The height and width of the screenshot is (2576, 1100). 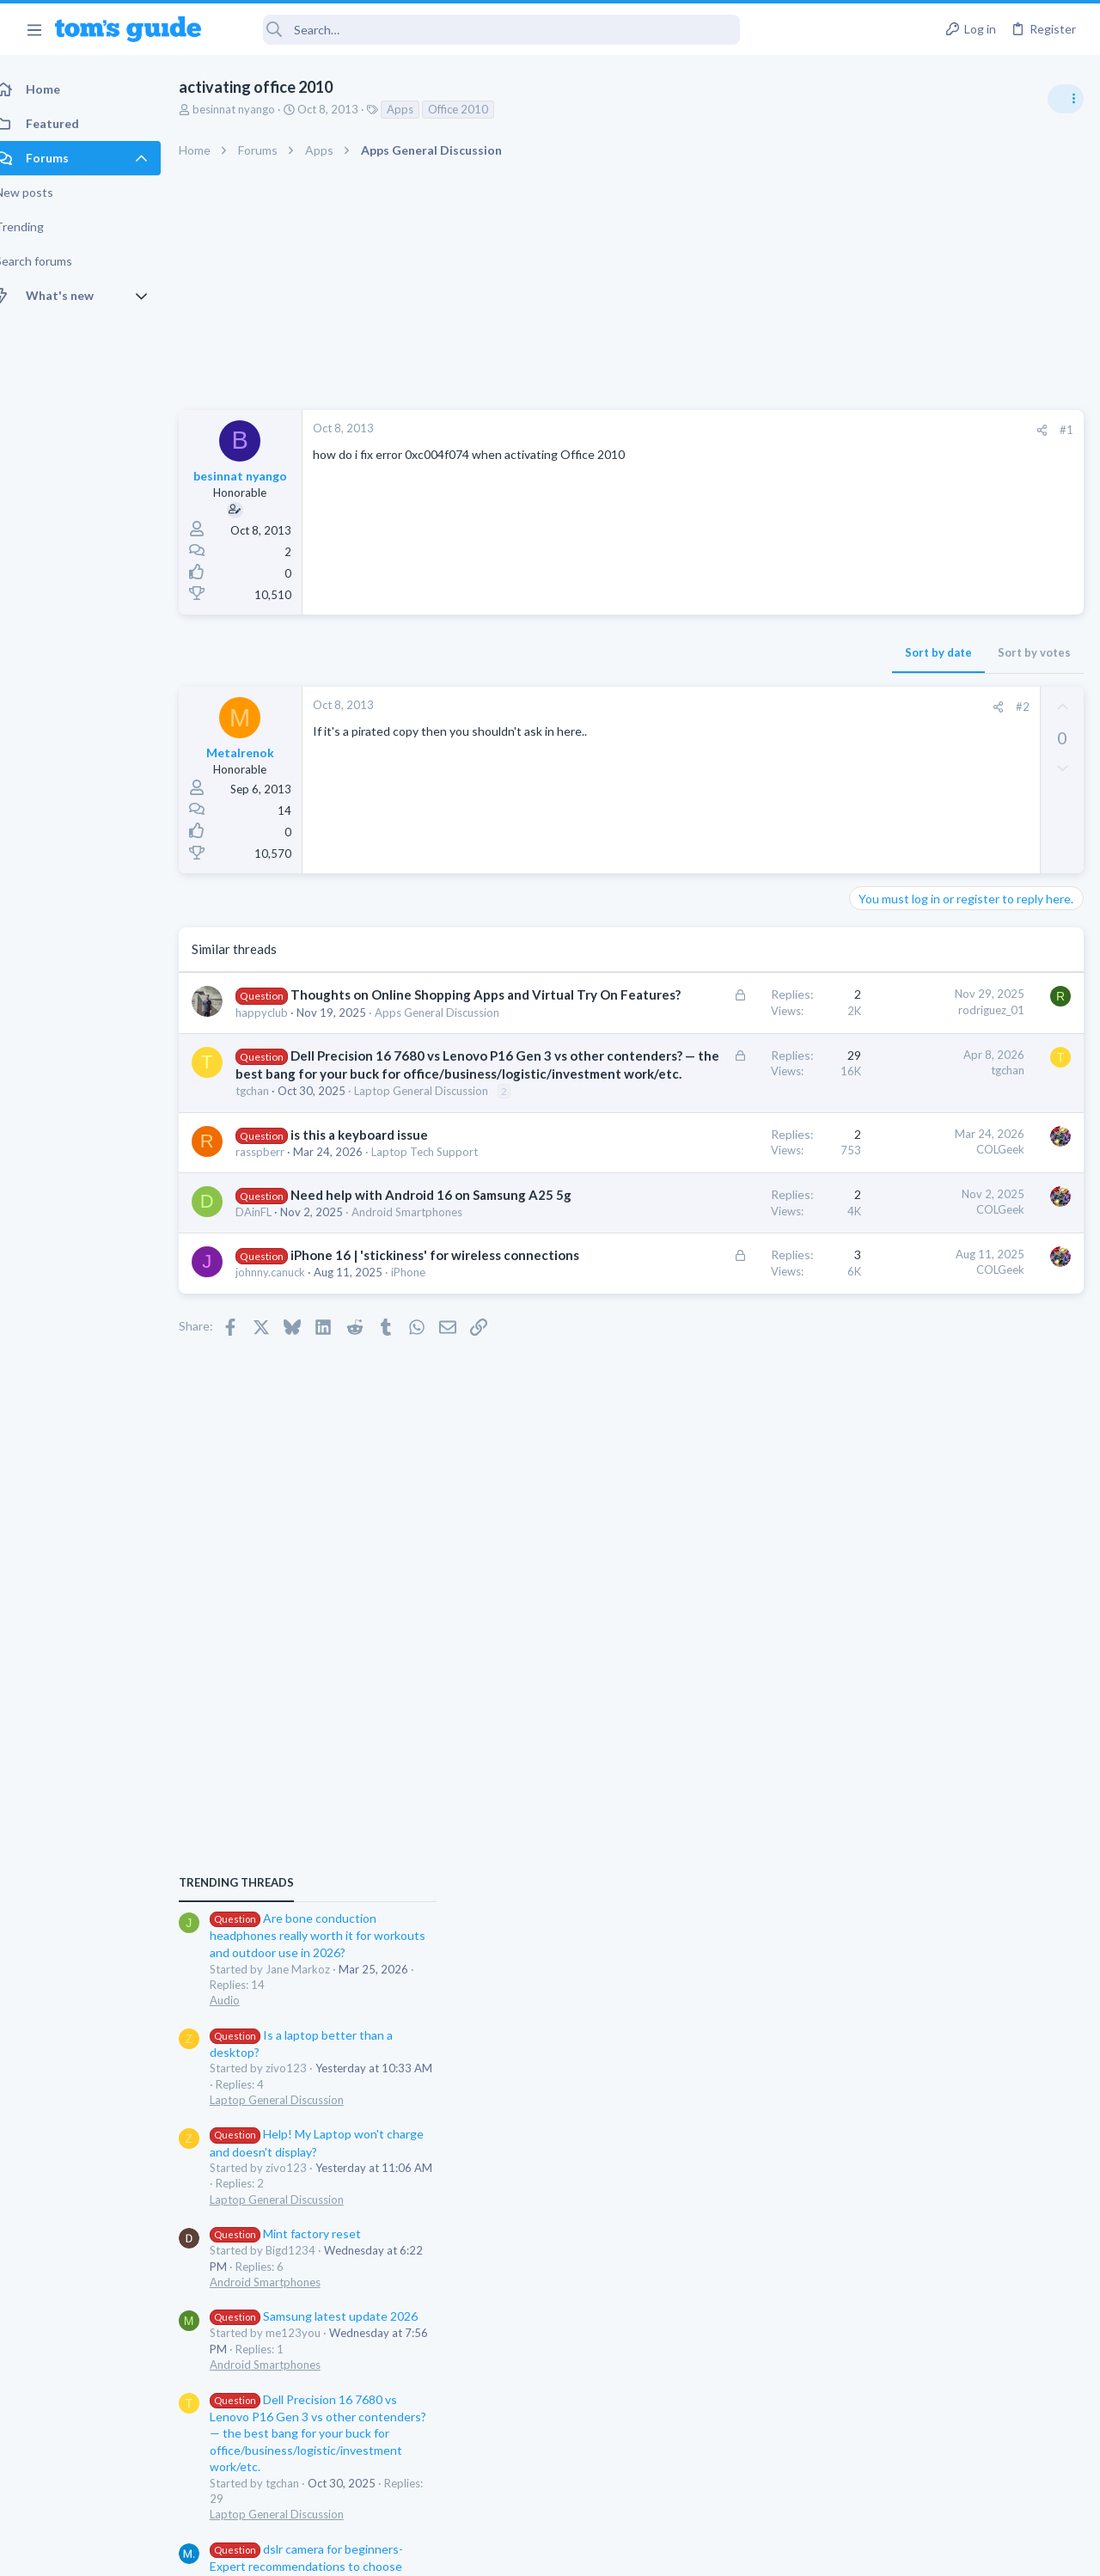 What do you see at coordinates (289, 1479) in the screenshot?
I see `johnny.canuck` at bounding box center [289, 1479].